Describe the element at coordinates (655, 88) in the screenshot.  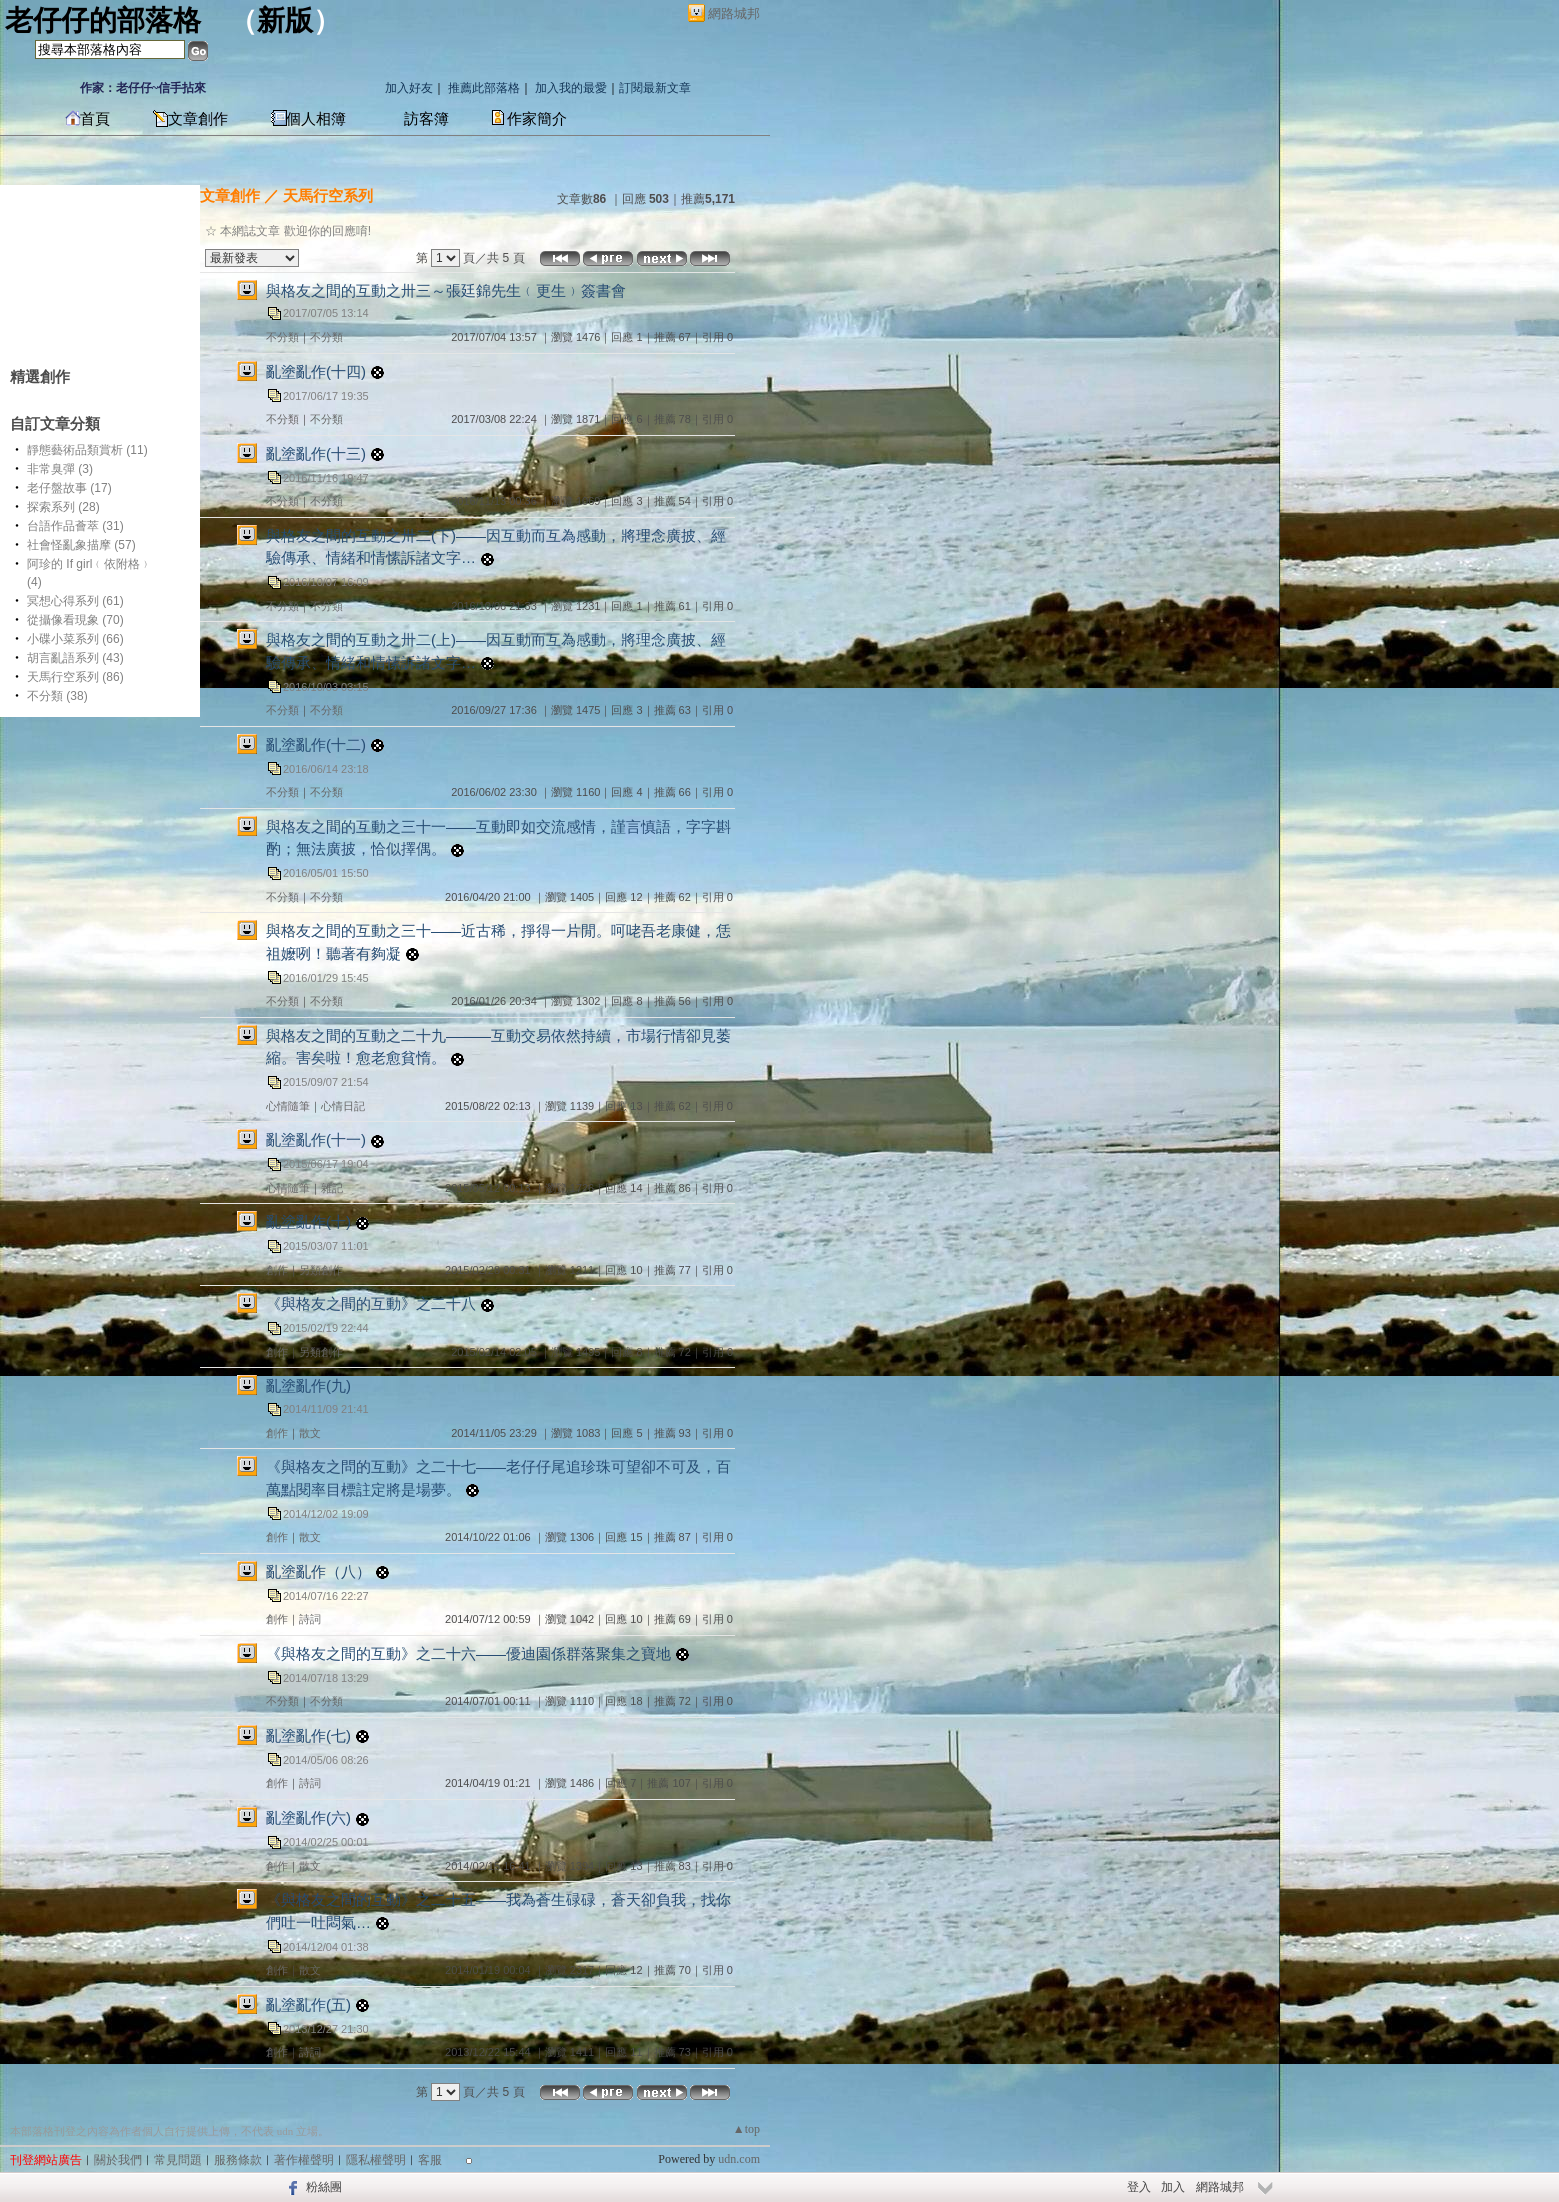
I see `訂閱最新文章` at that location.